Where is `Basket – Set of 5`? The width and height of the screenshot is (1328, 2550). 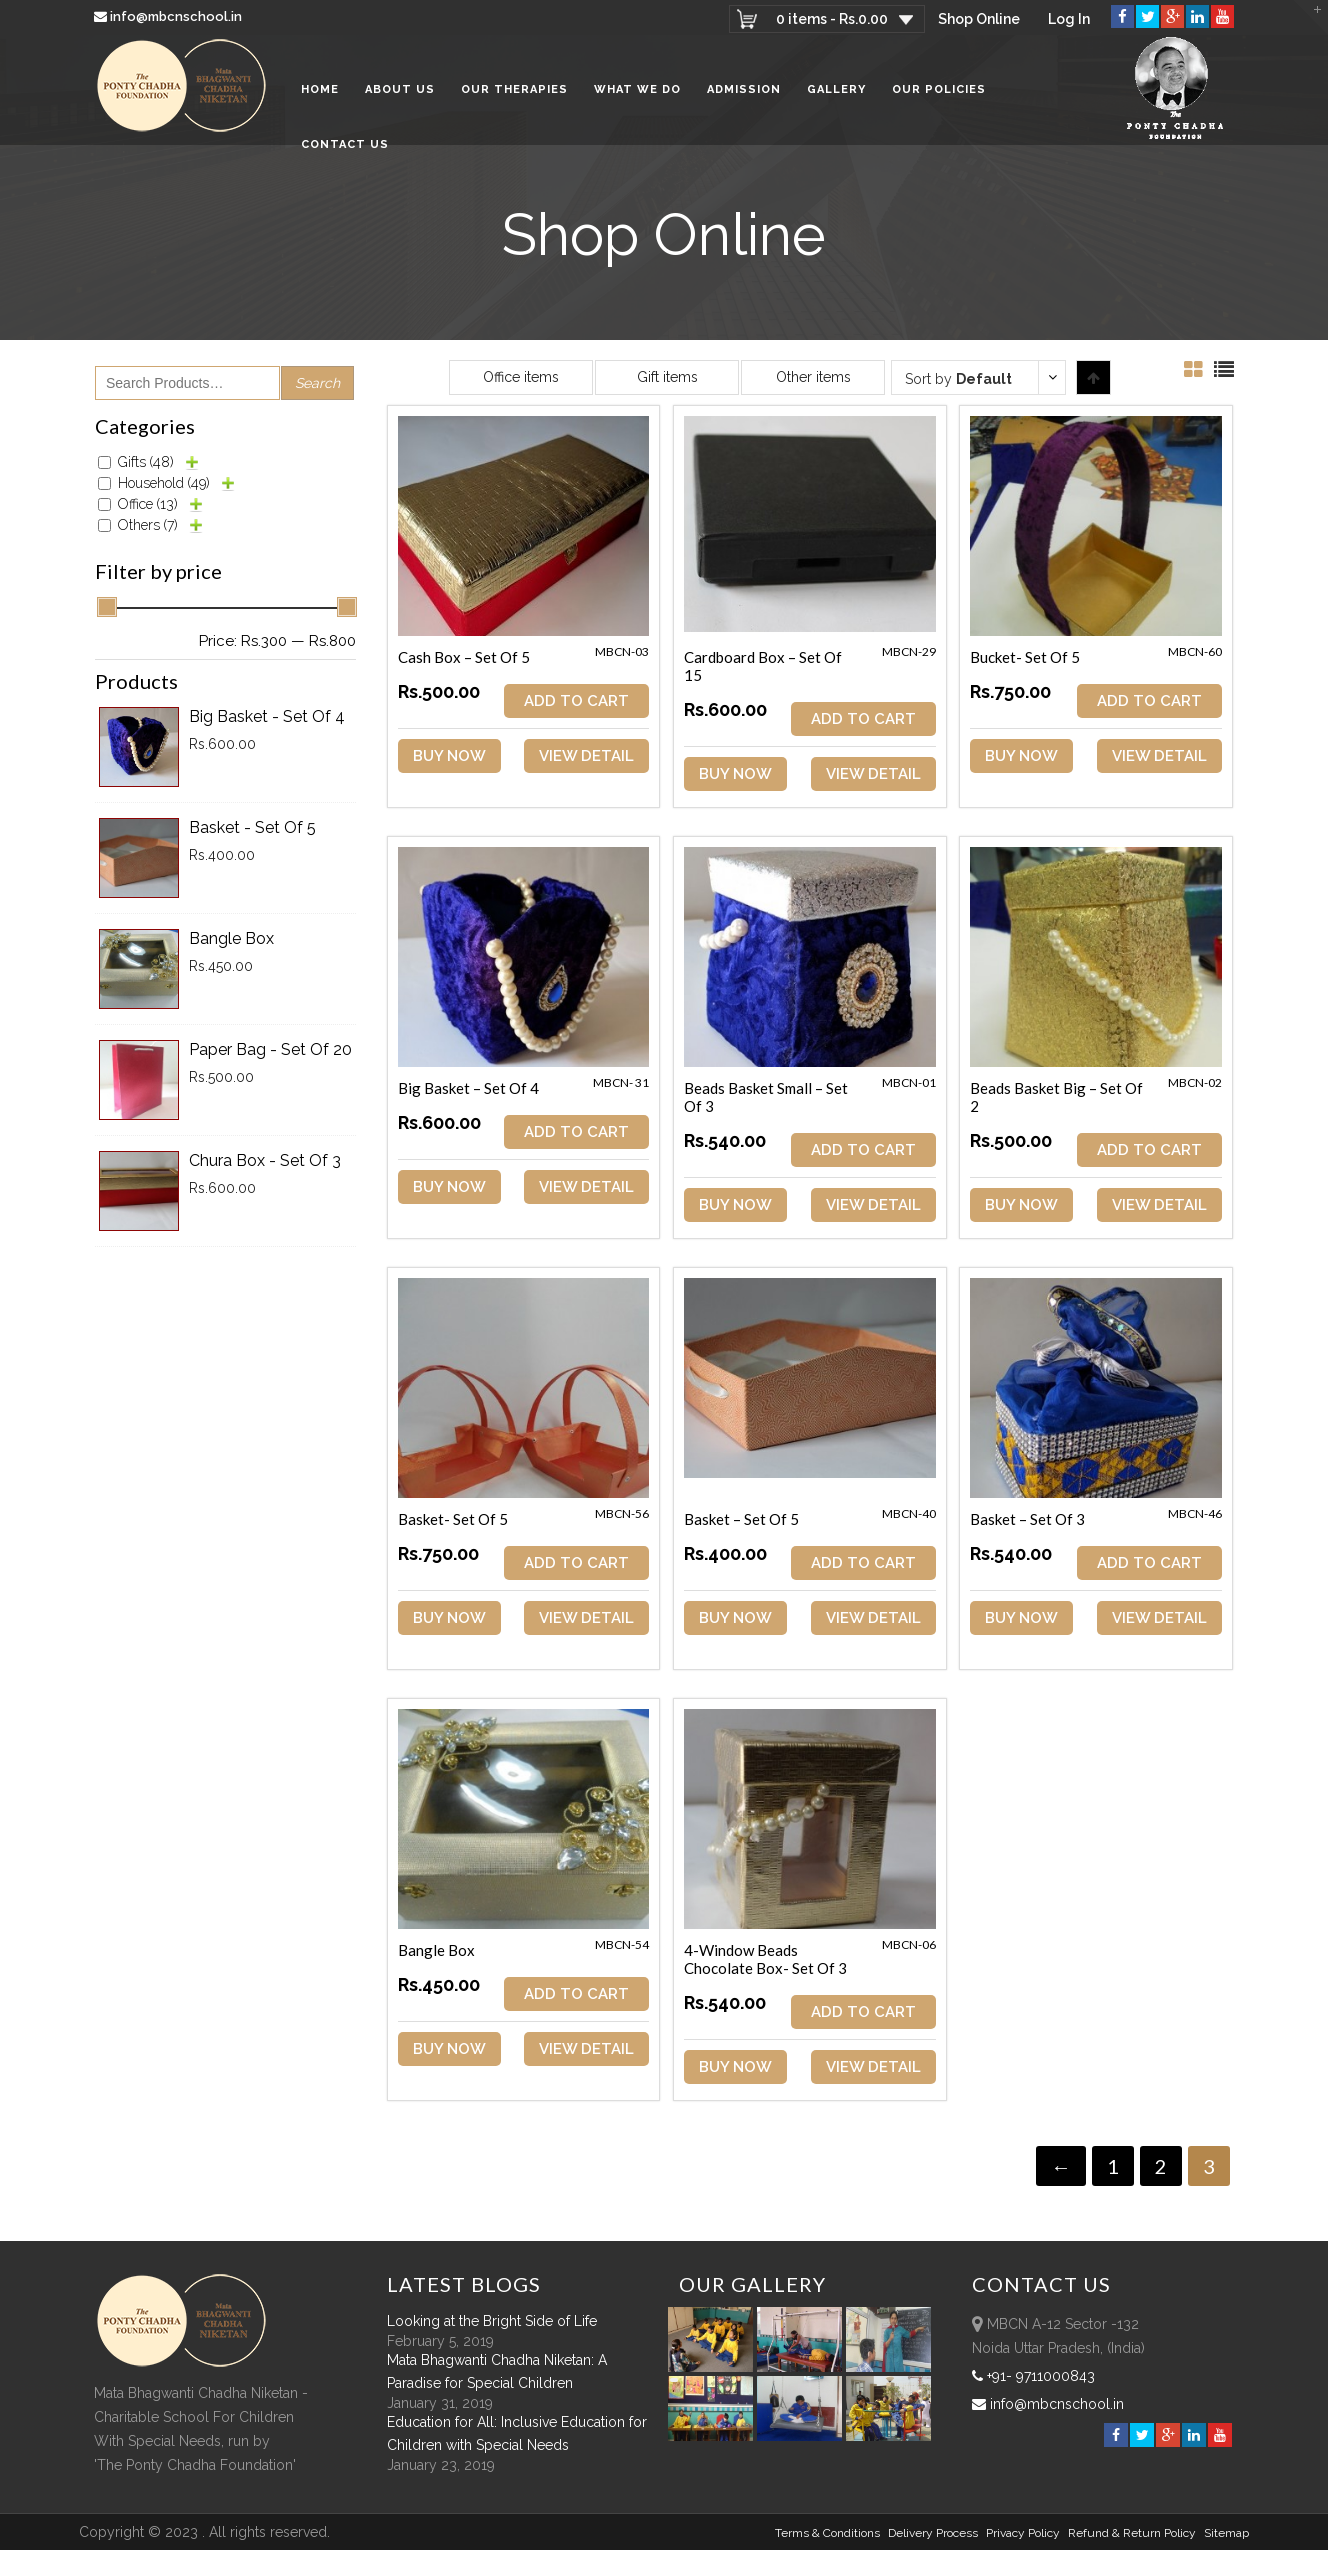
Basket – Set of 5 is located at coordinates (741, 1519).